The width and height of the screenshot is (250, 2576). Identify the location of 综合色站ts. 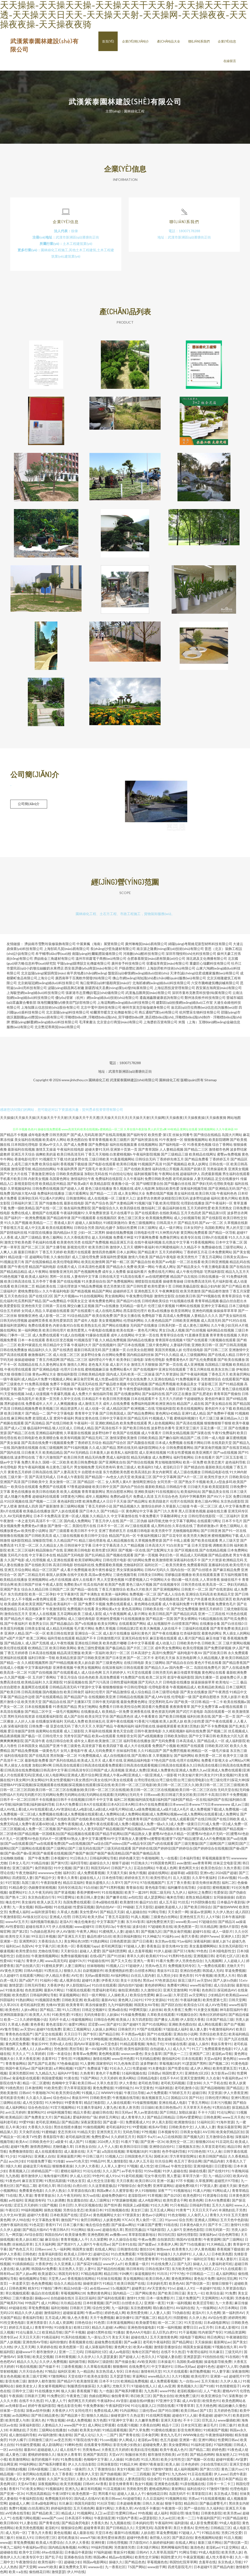
(61, 2099).